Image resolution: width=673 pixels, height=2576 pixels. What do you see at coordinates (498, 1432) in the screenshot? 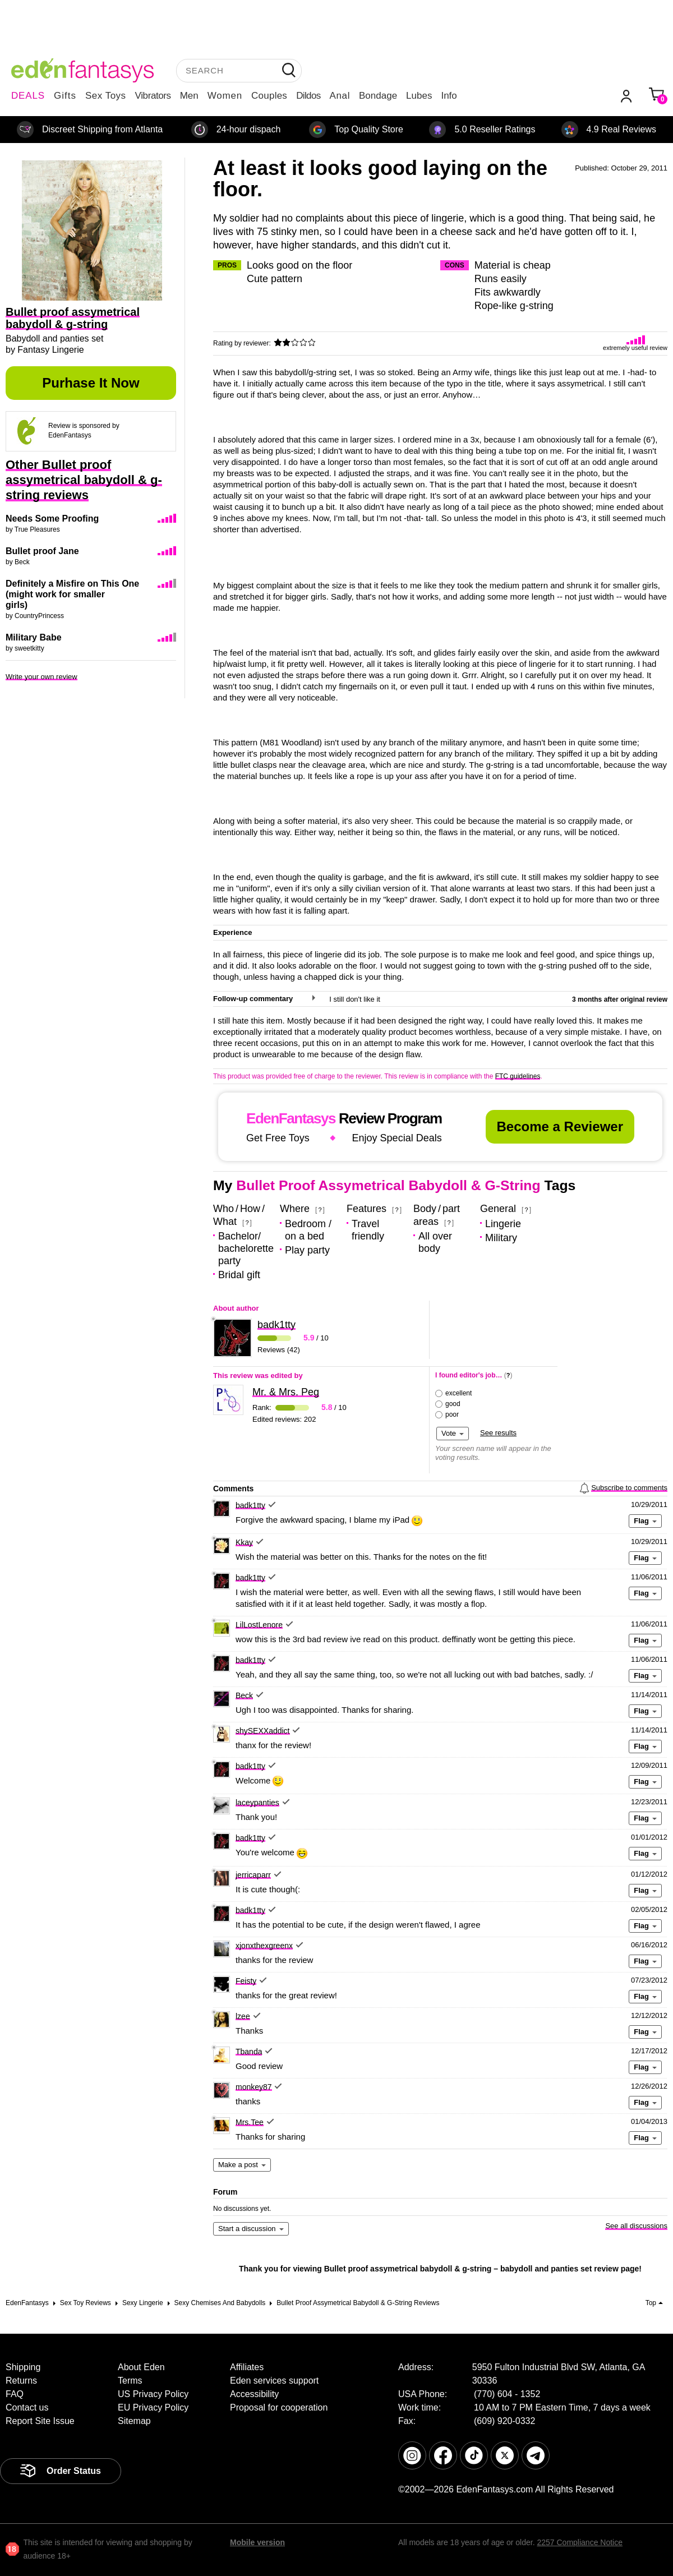
I see `See results` at bounding box center [498, 1432].